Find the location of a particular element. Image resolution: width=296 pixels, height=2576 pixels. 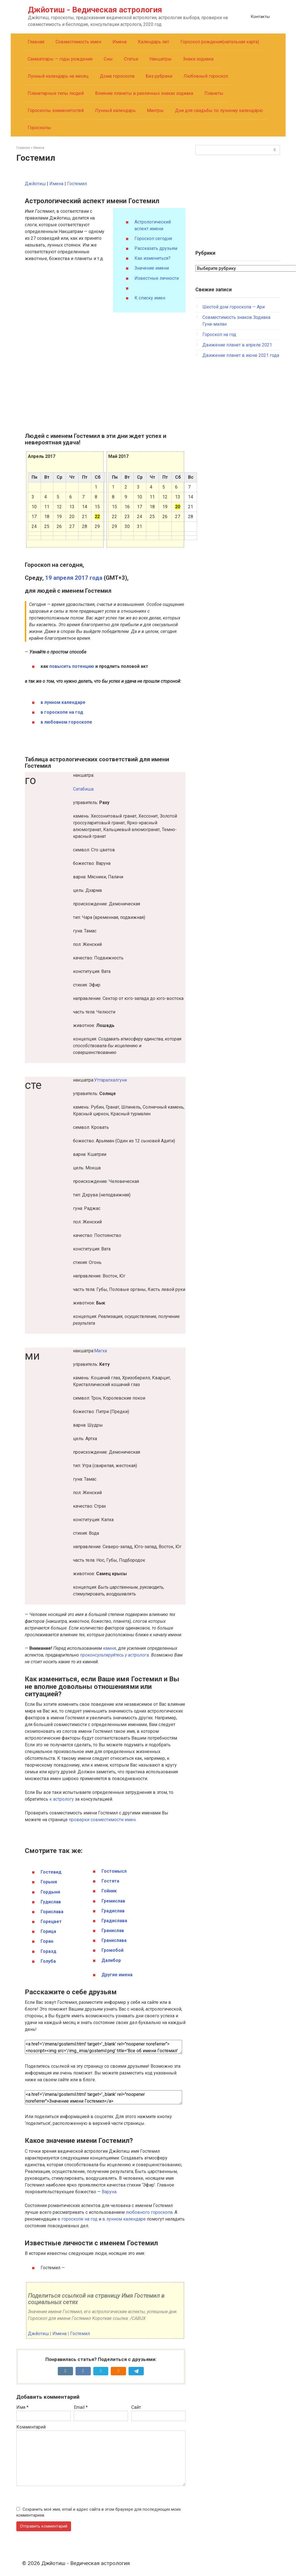

Накшатры is located at coordinates (160, 59).